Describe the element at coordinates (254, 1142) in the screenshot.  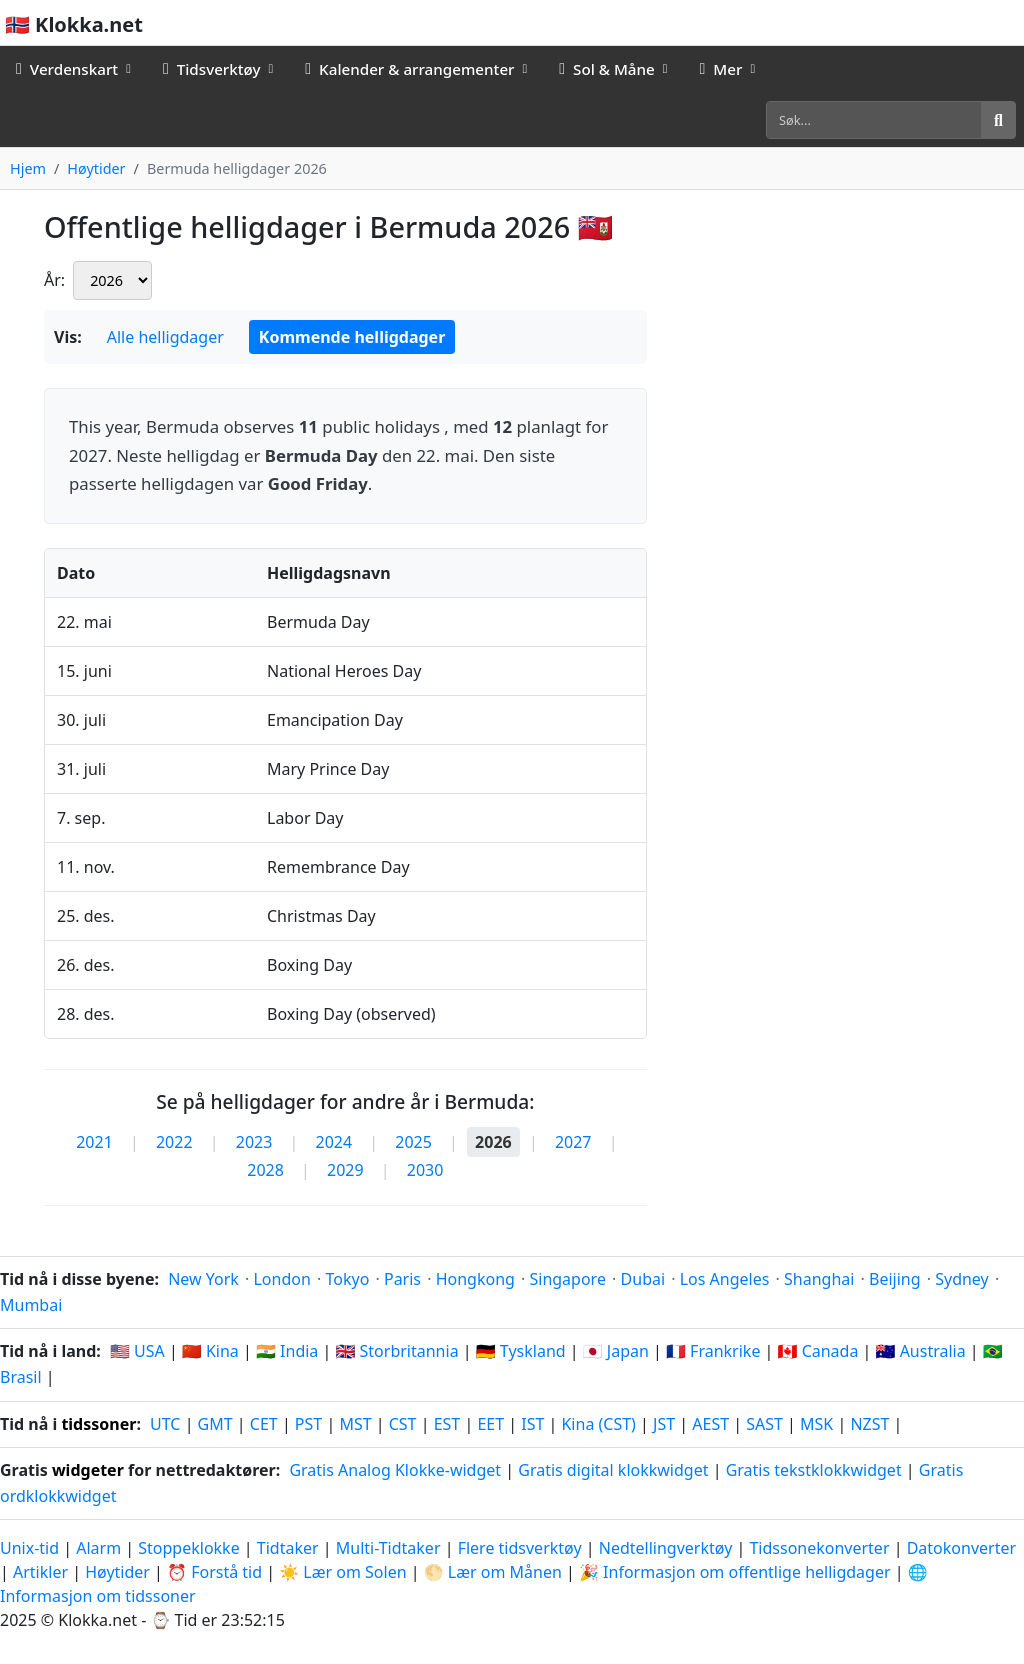
I see `2023` at that location.